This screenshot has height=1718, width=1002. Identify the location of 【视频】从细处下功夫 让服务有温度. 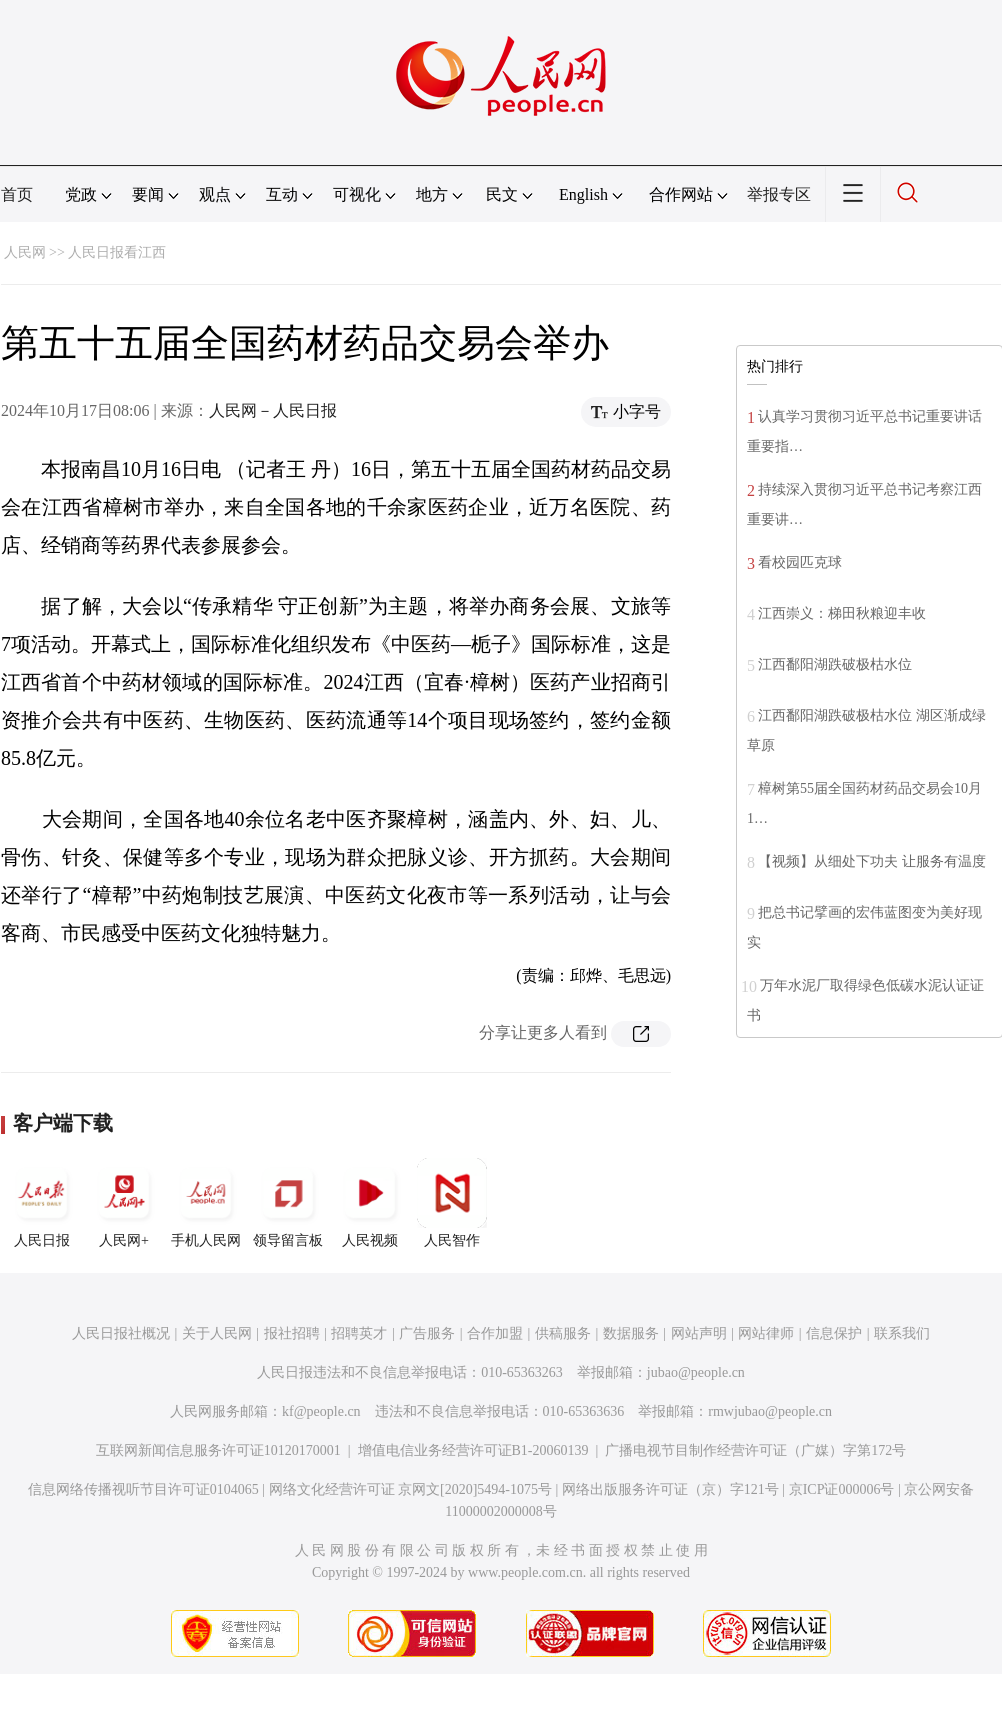
(872, 861).